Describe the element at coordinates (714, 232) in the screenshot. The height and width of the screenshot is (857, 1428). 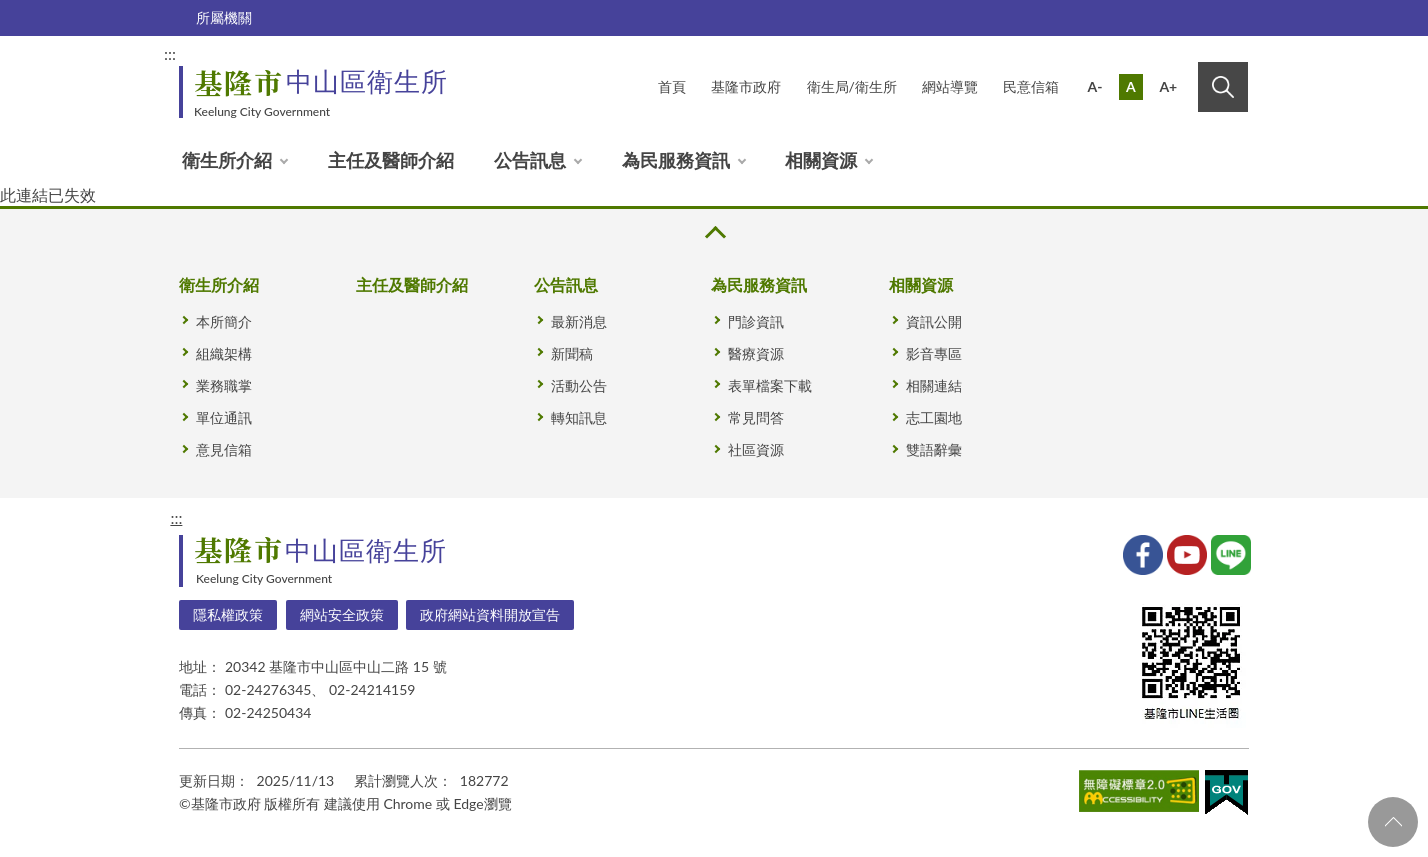
I see `收合 [button]` at that location.